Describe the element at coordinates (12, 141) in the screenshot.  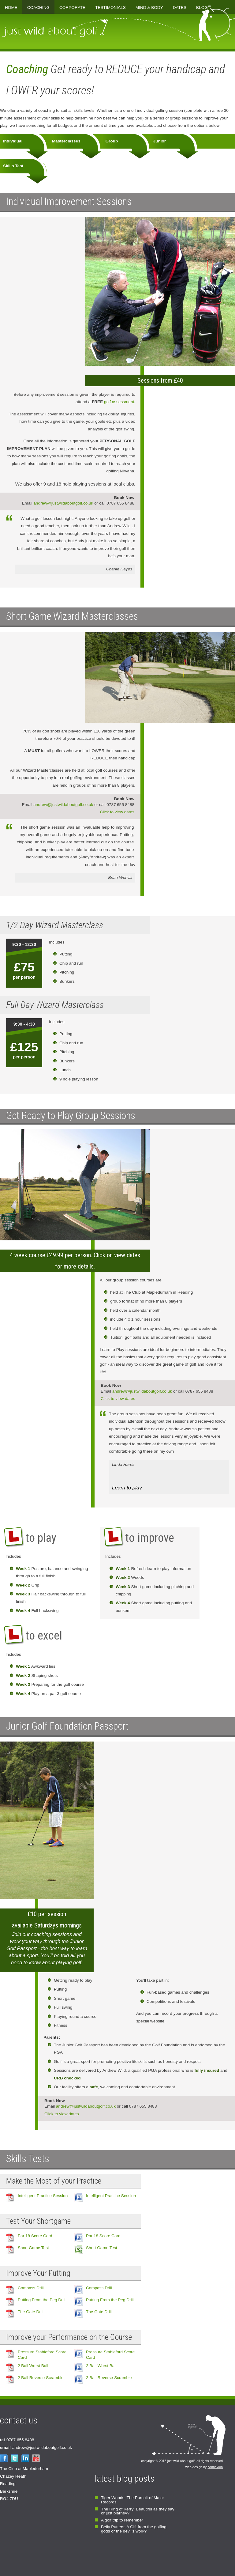
I see `Individual` at that location.